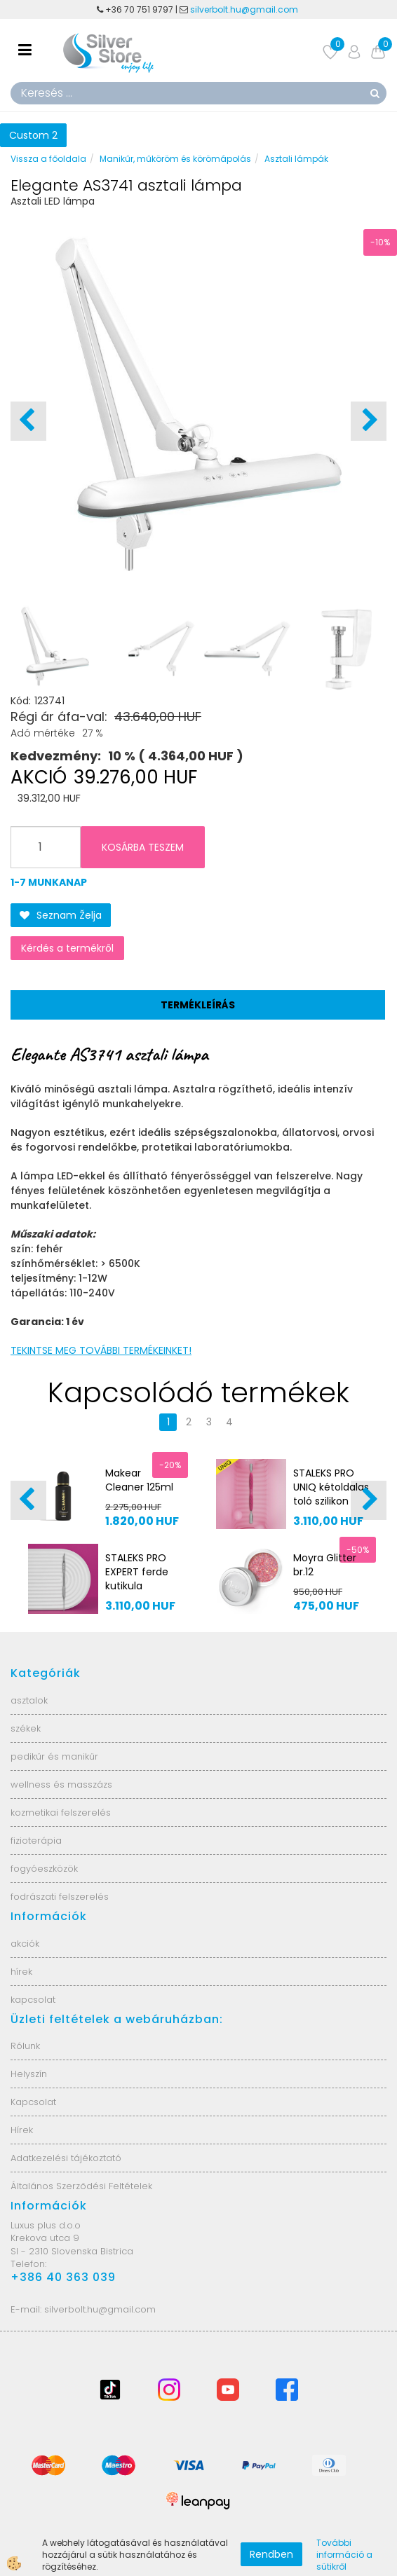  Describe the element at coordinates (54, 1756) in the screenshot. I see `pedikűr és manikűr` at that location.